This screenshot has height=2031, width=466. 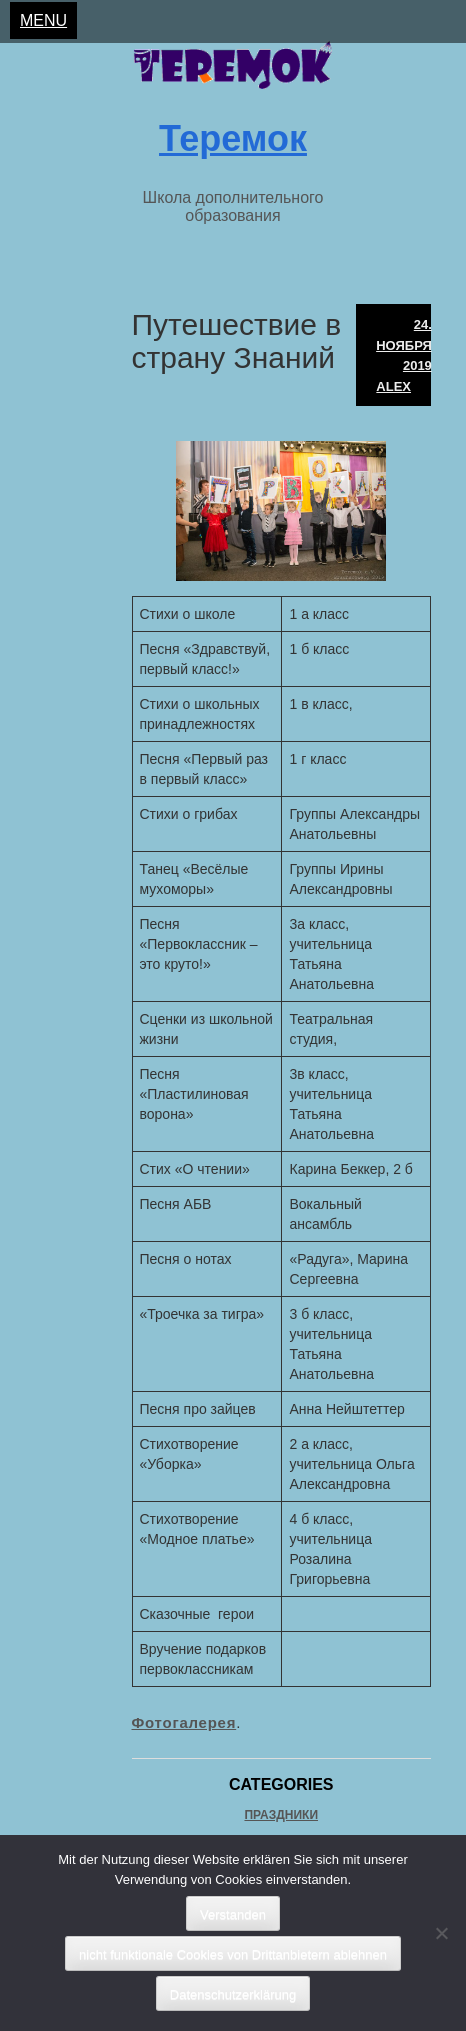 I want to click on Datenschutzerklärung, so click(x=233, y=1994).